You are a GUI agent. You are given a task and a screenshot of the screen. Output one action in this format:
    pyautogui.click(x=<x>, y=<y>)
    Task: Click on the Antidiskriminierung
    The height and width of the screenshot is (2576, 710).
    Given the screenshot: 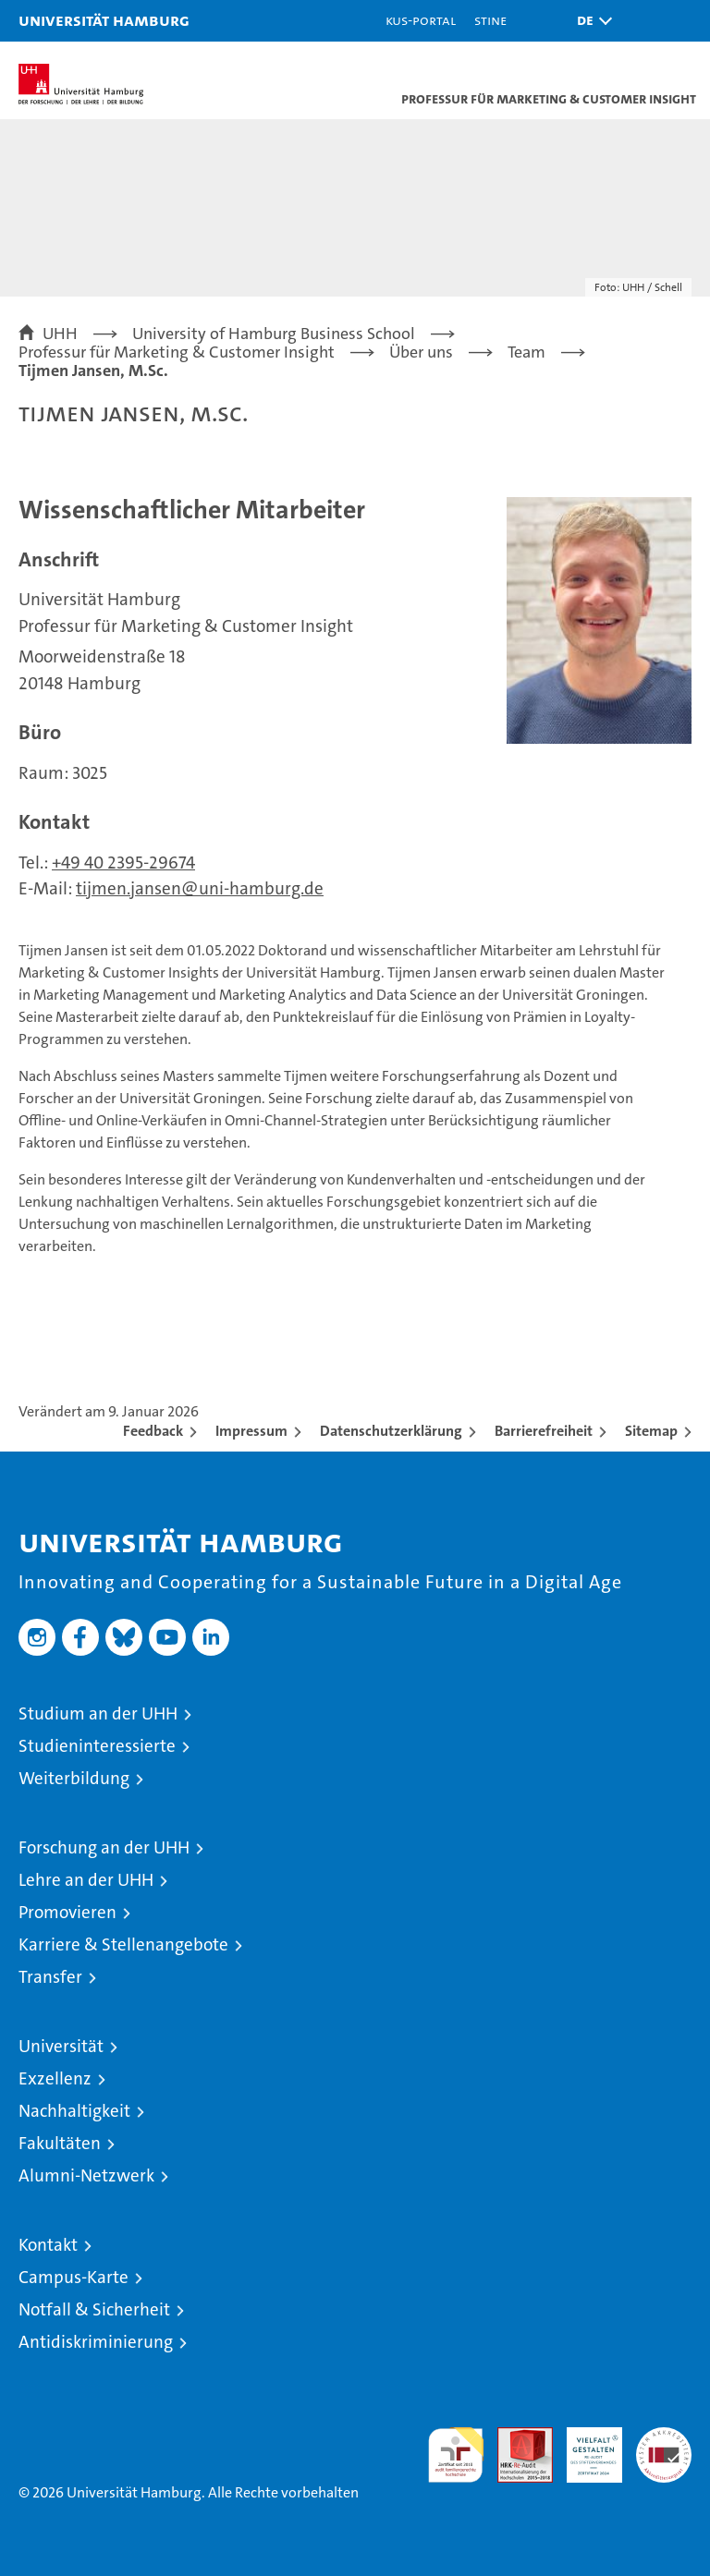 What is the action you would take?
    pyautogui.click(x=95, y=2341)
    